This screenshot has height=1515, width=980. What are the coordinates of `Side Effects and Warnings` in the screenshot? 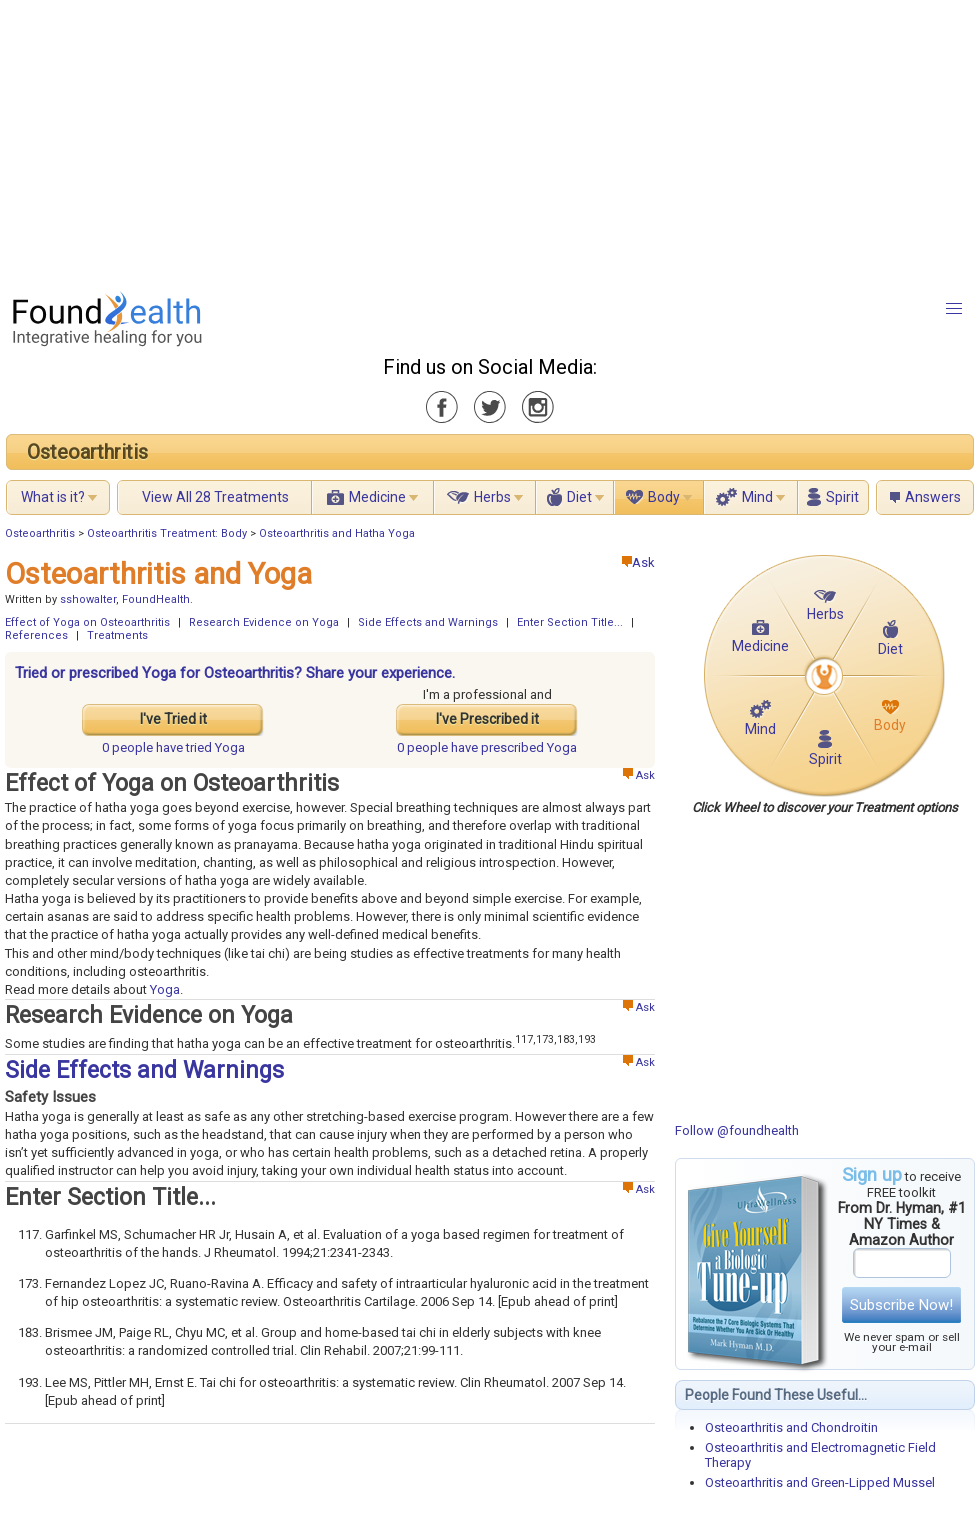 It's located at (428, 622).